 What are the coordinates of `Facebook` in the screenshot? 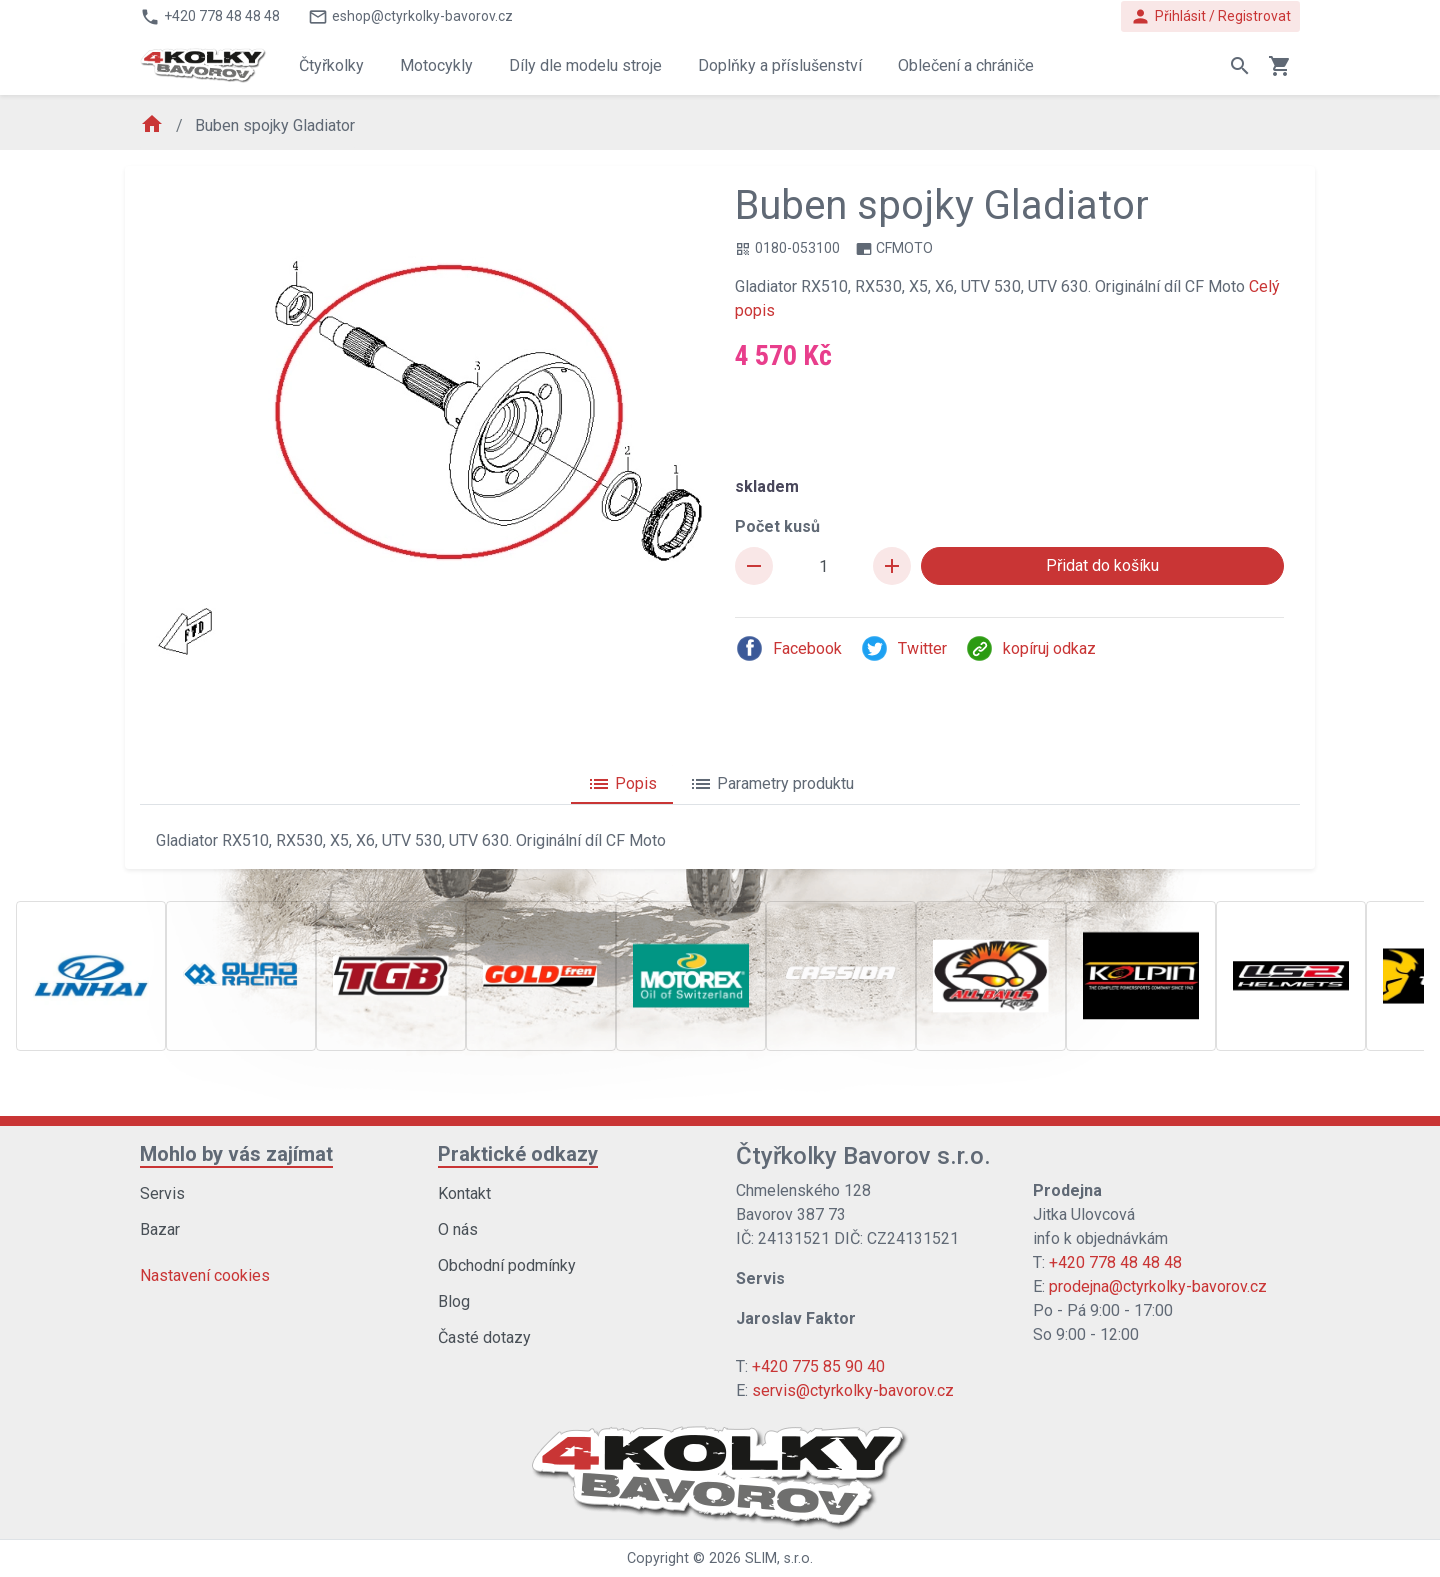 It's located at (788, 648).